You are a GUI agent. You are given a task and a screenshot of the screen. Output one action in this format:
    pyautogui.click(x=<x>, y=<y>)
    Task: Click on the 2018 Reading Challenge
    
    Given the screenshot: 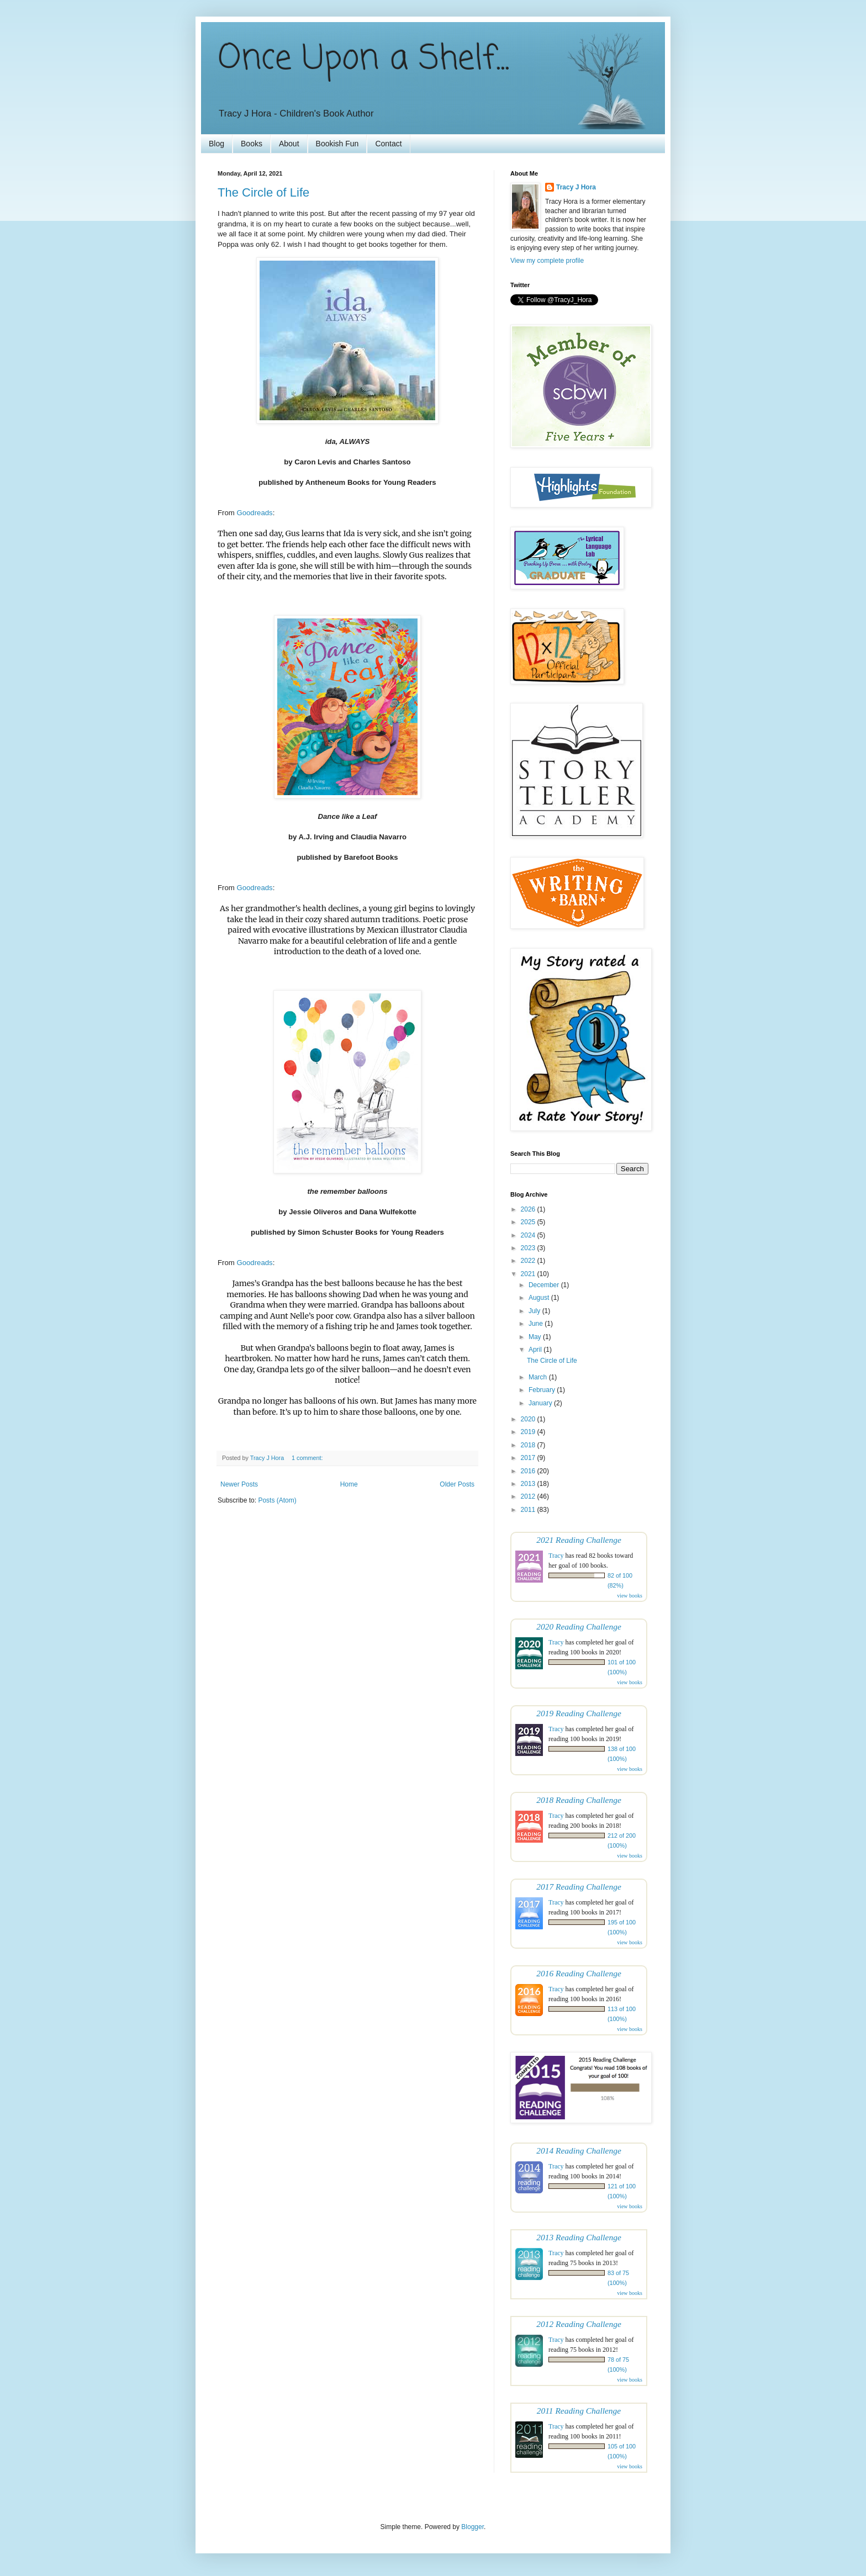 What is the action you would take?
    pyautogui.click(x=578, y=1800)
    